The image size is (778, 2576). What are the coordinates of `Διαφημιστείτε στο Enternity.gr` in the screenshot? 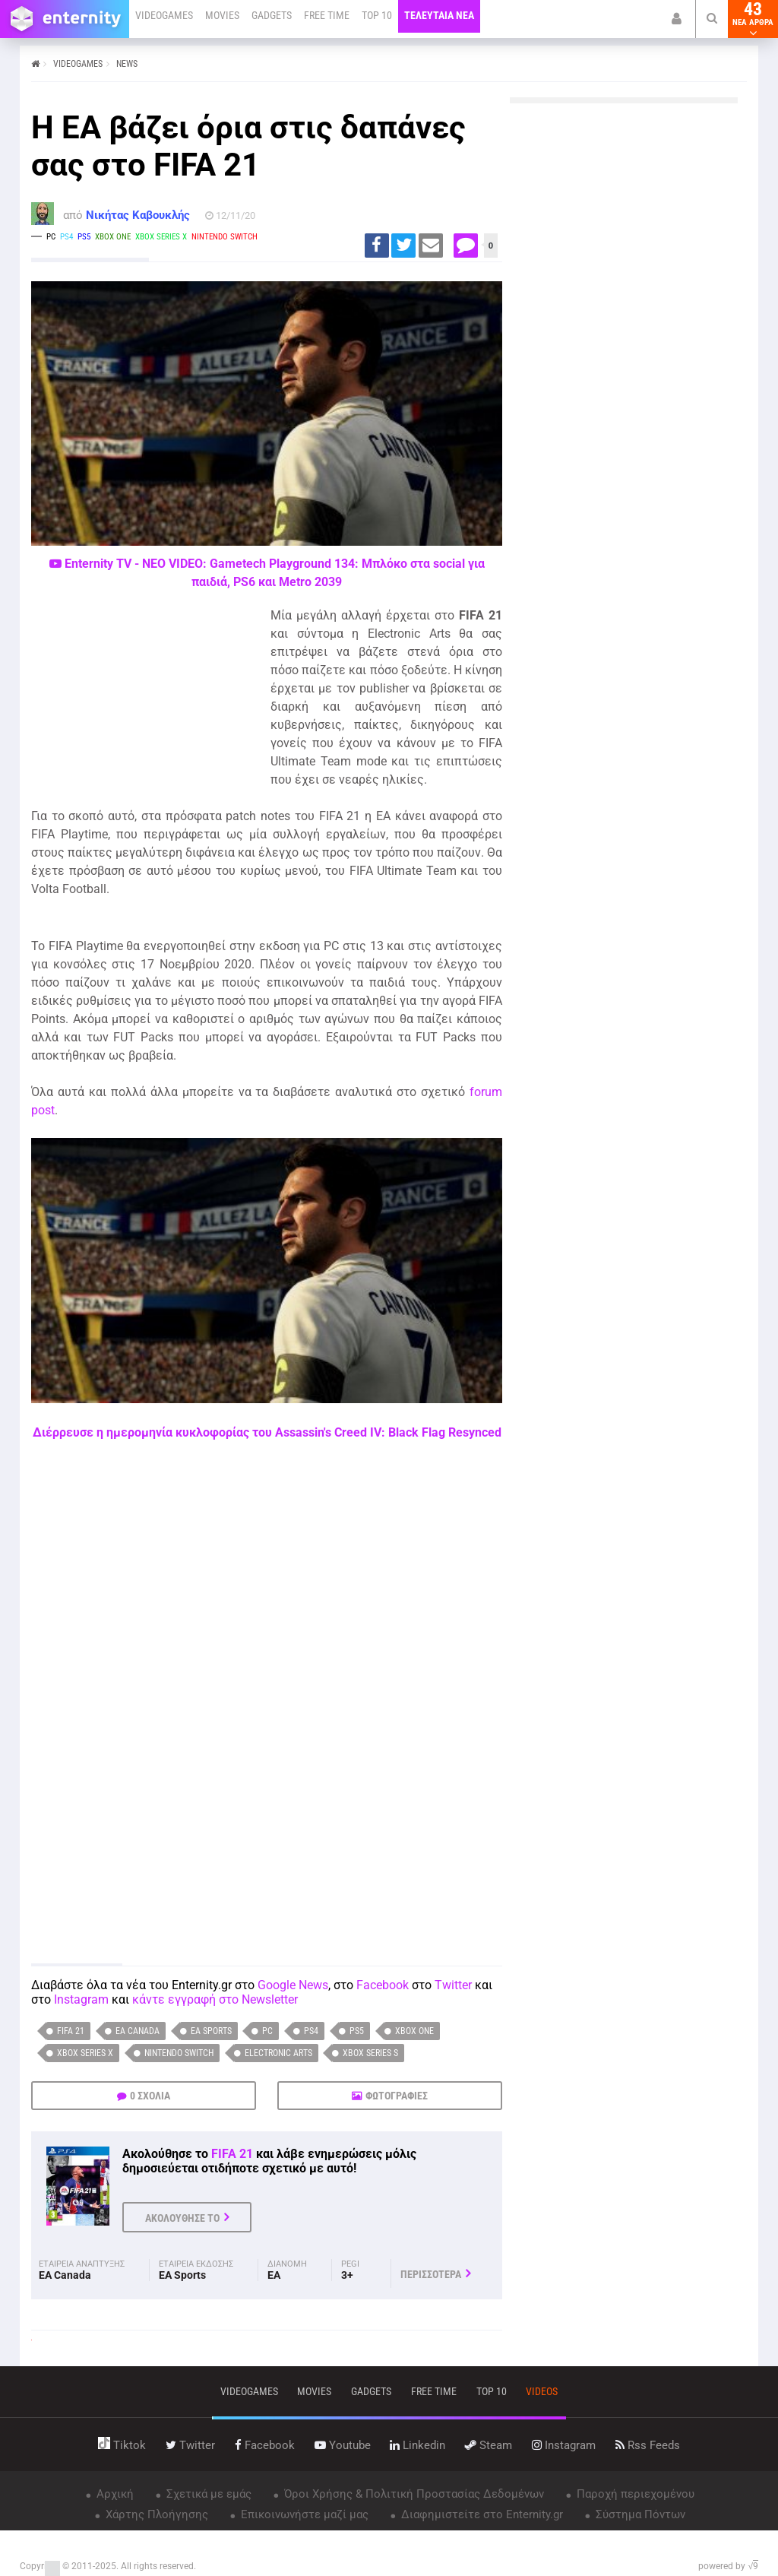 It's located at (480, 2514).